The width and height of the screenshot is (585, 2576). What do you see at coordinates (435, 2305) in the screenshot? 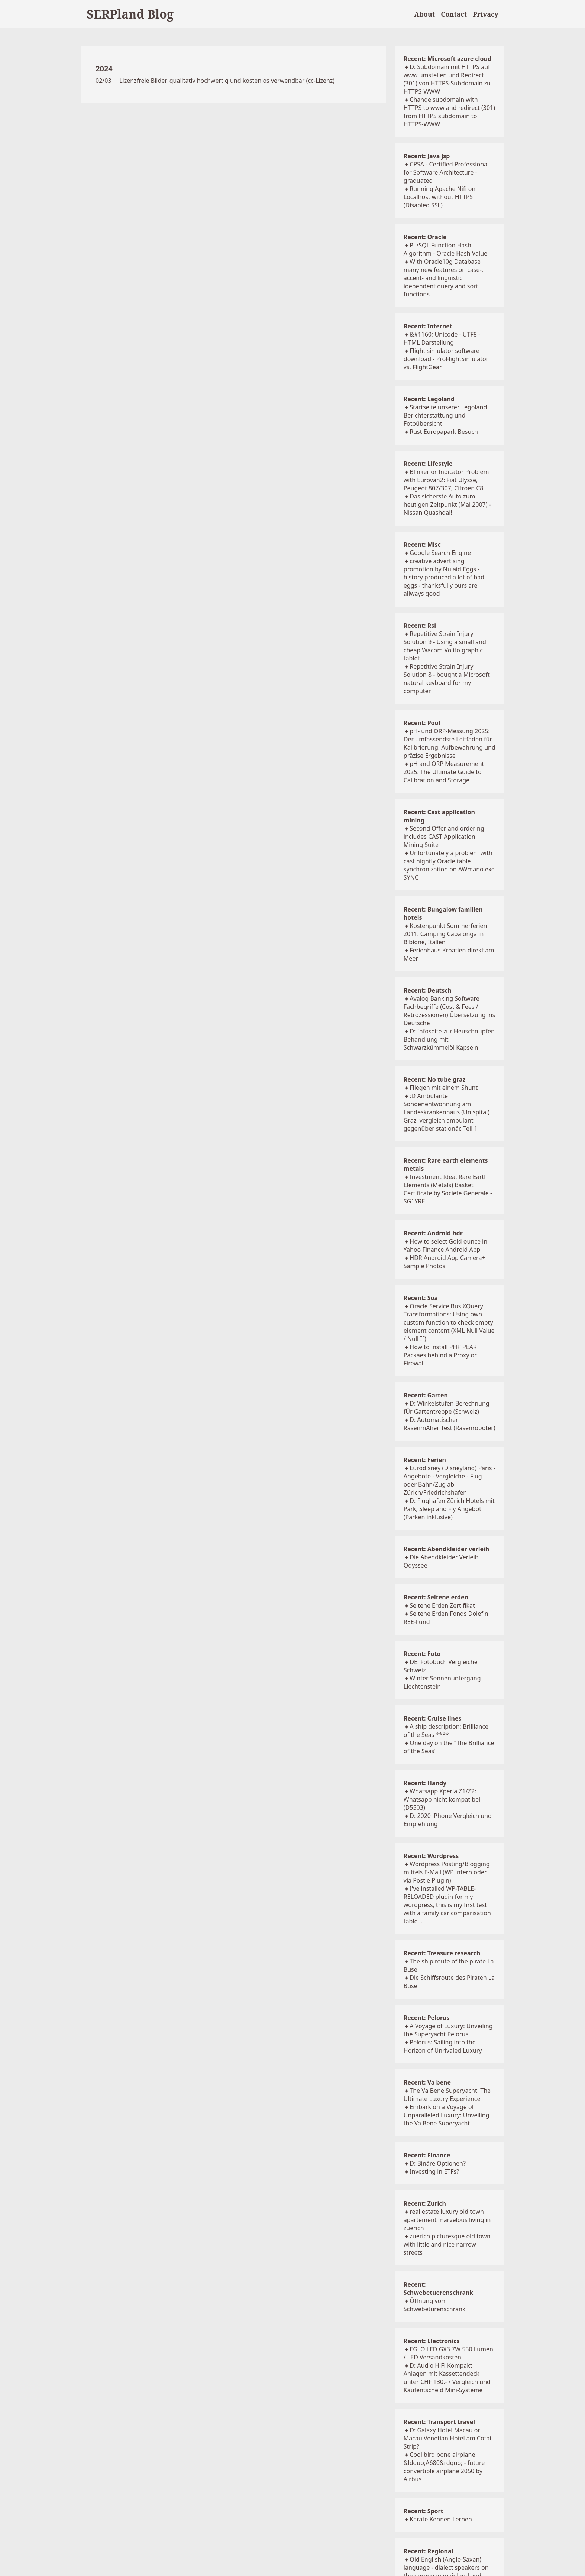
I see `Öffnung vom Schwebetürenschrank` at bounding box center [435, 2305].